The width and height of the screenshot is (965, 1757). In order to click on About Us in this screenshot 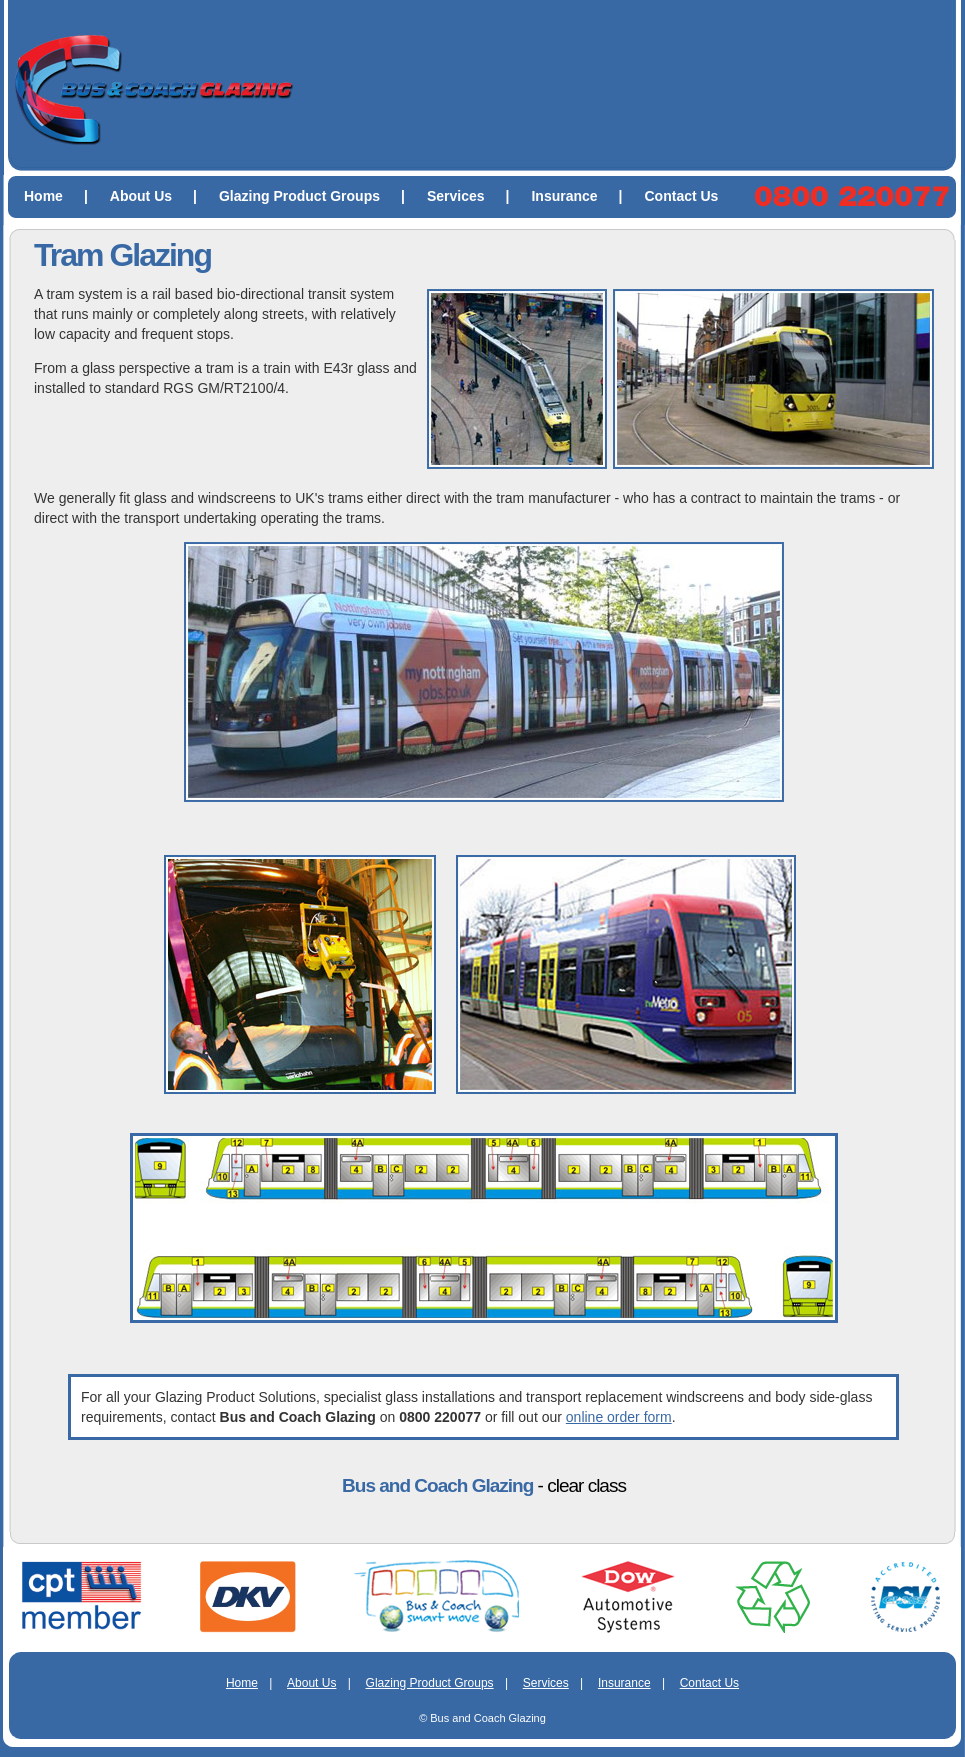, I will do `click(161, 196)`.